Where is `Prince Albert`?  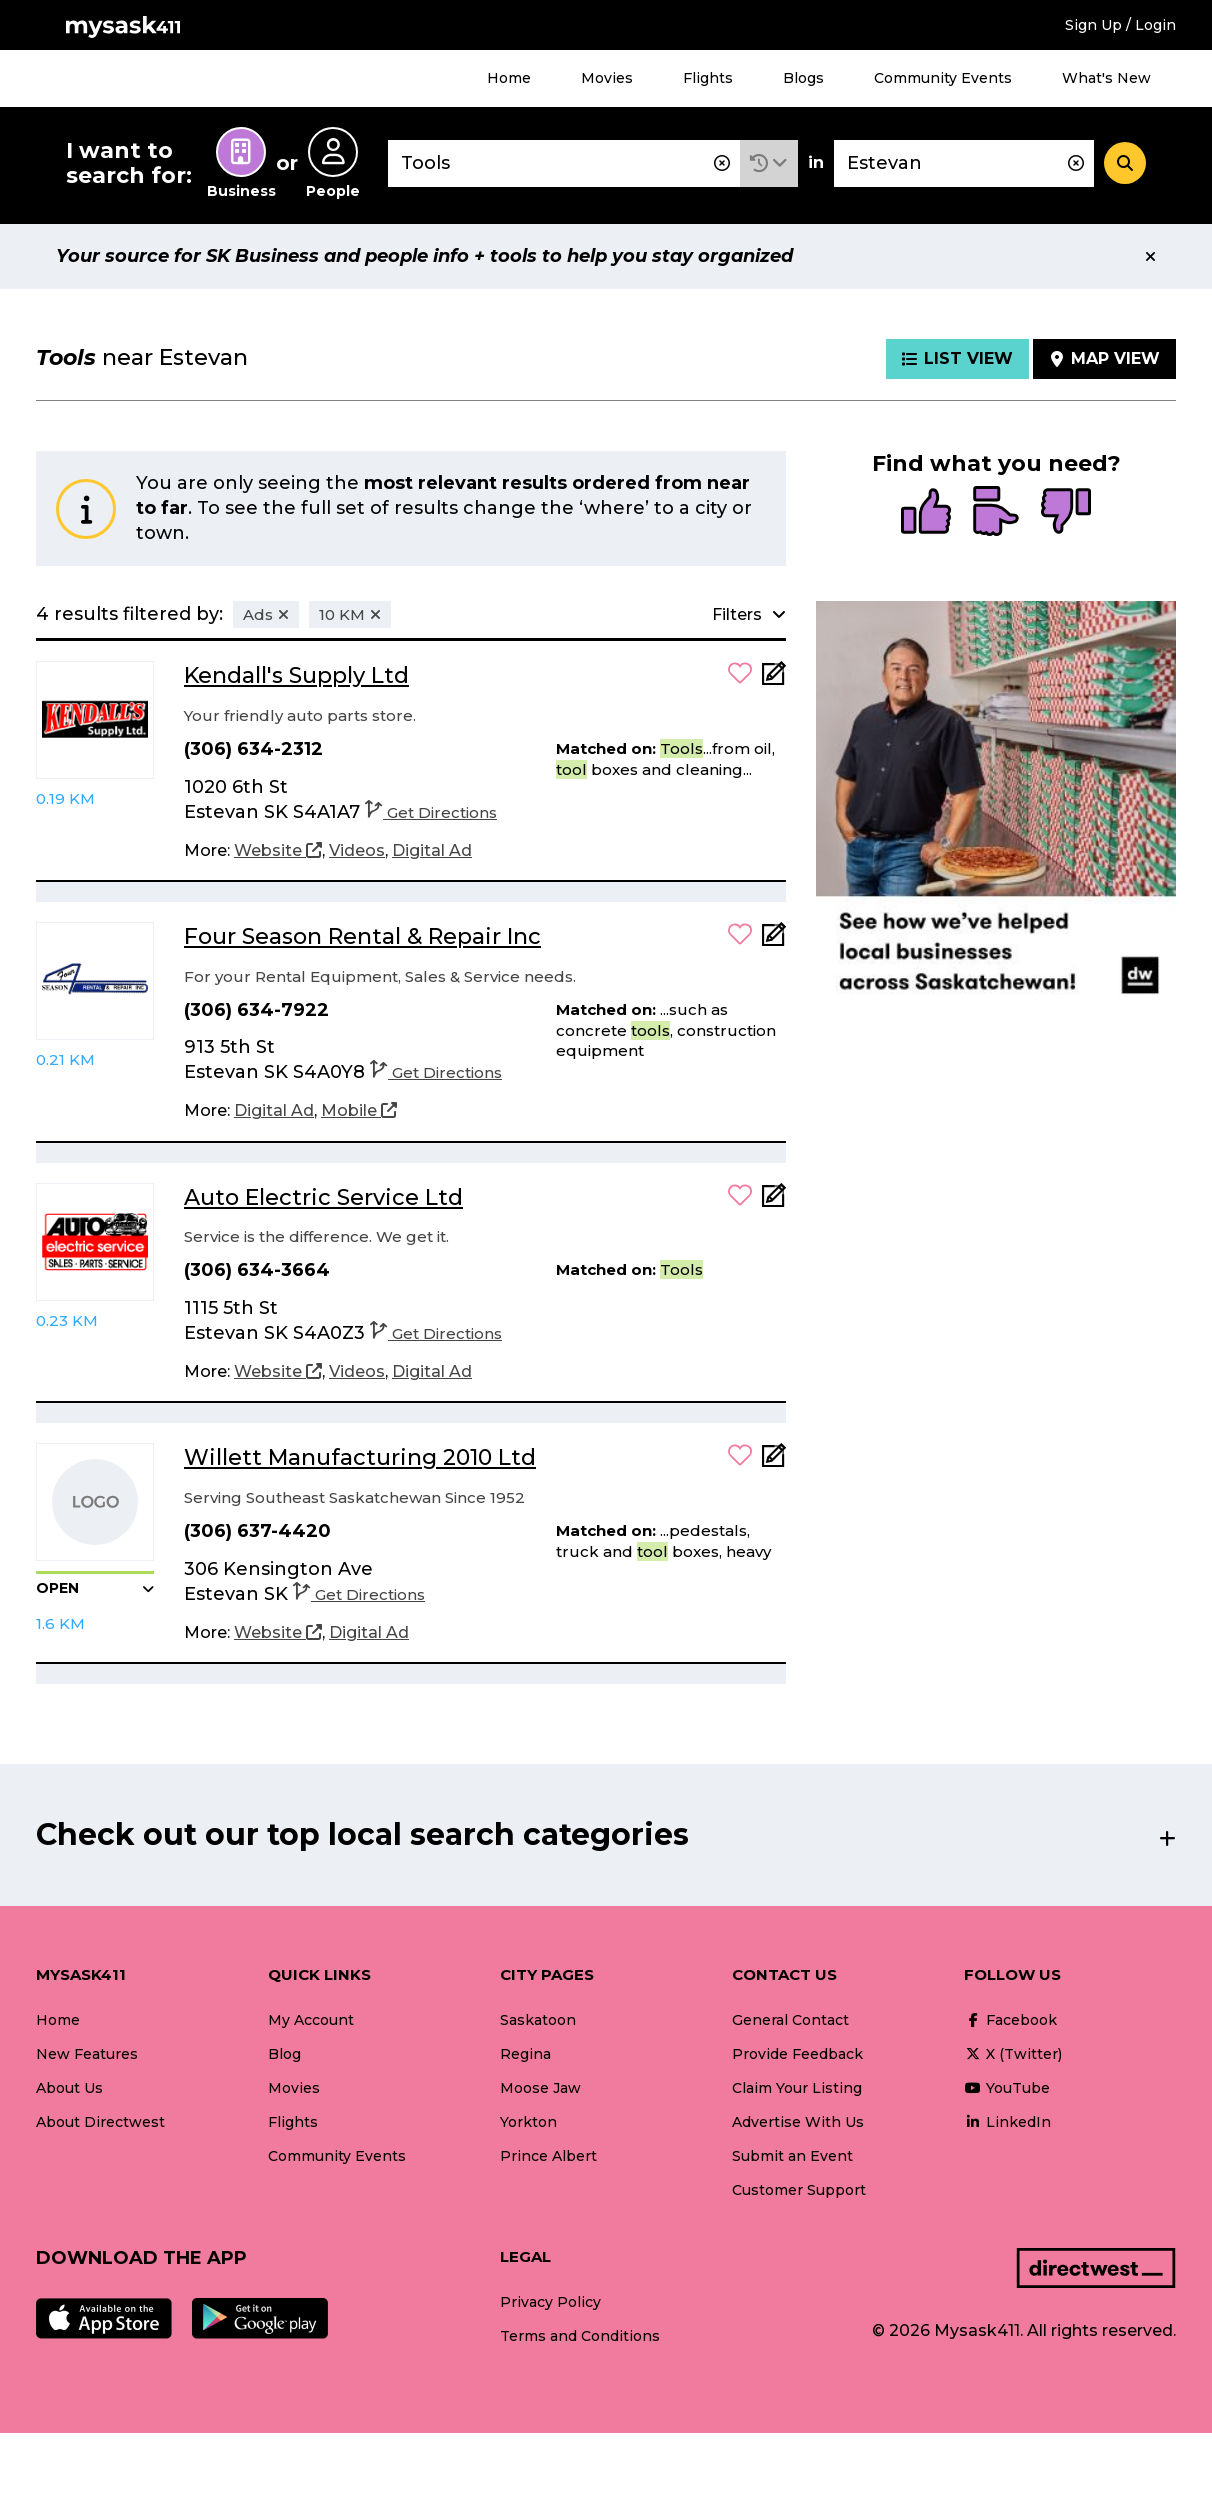
Prince Albert is located at coordinates (548, 2156).